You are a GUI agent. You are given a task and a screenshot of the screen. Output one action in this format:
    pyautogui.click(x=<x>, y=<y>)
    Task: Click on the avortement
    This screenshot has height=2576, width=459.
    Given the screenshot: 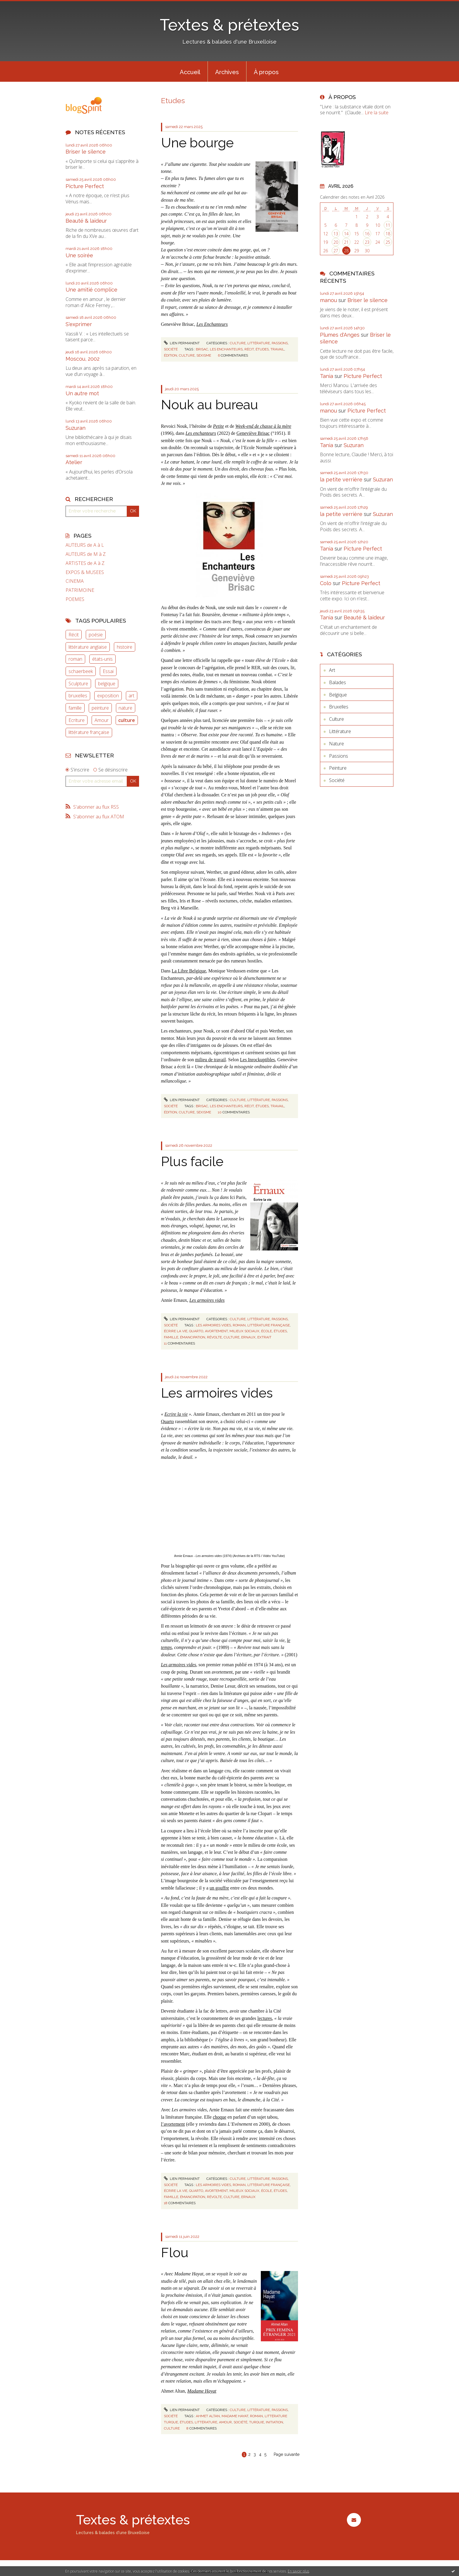 What is the action you would take?
    pyautogui.click(x=216, y=1331)
    